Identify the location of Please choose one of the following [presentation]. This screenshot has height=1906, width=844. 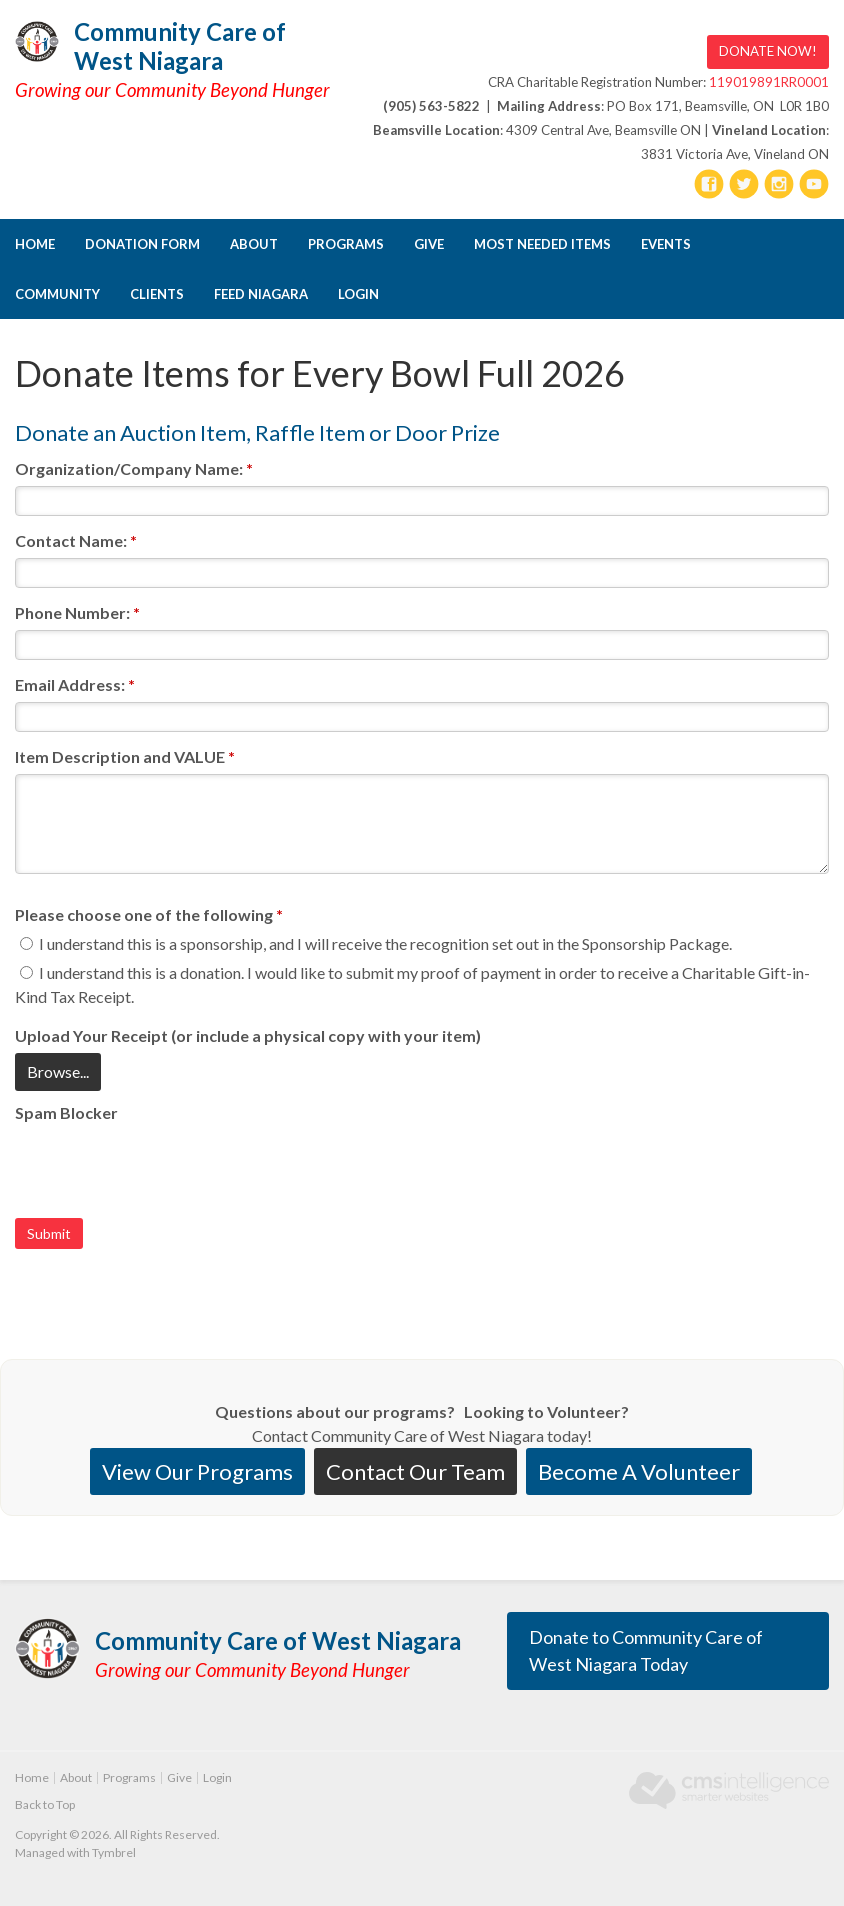
(149, 914).